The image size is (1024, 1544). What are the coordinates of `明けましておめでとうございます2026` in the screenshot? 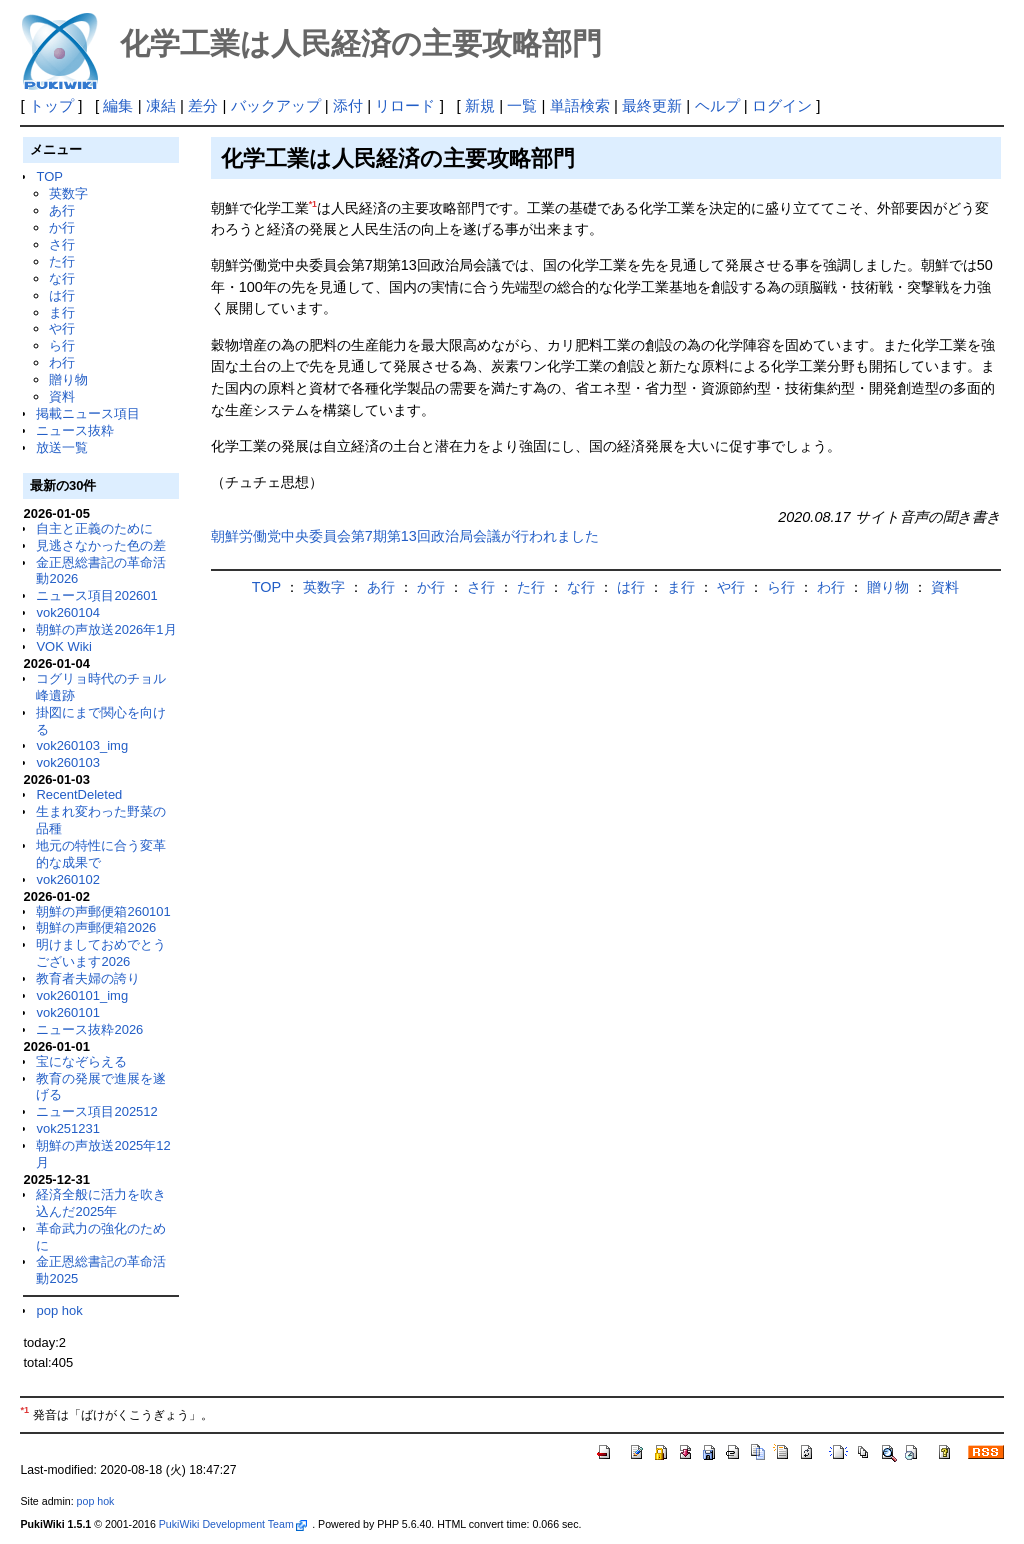 It's located at (101, 953).